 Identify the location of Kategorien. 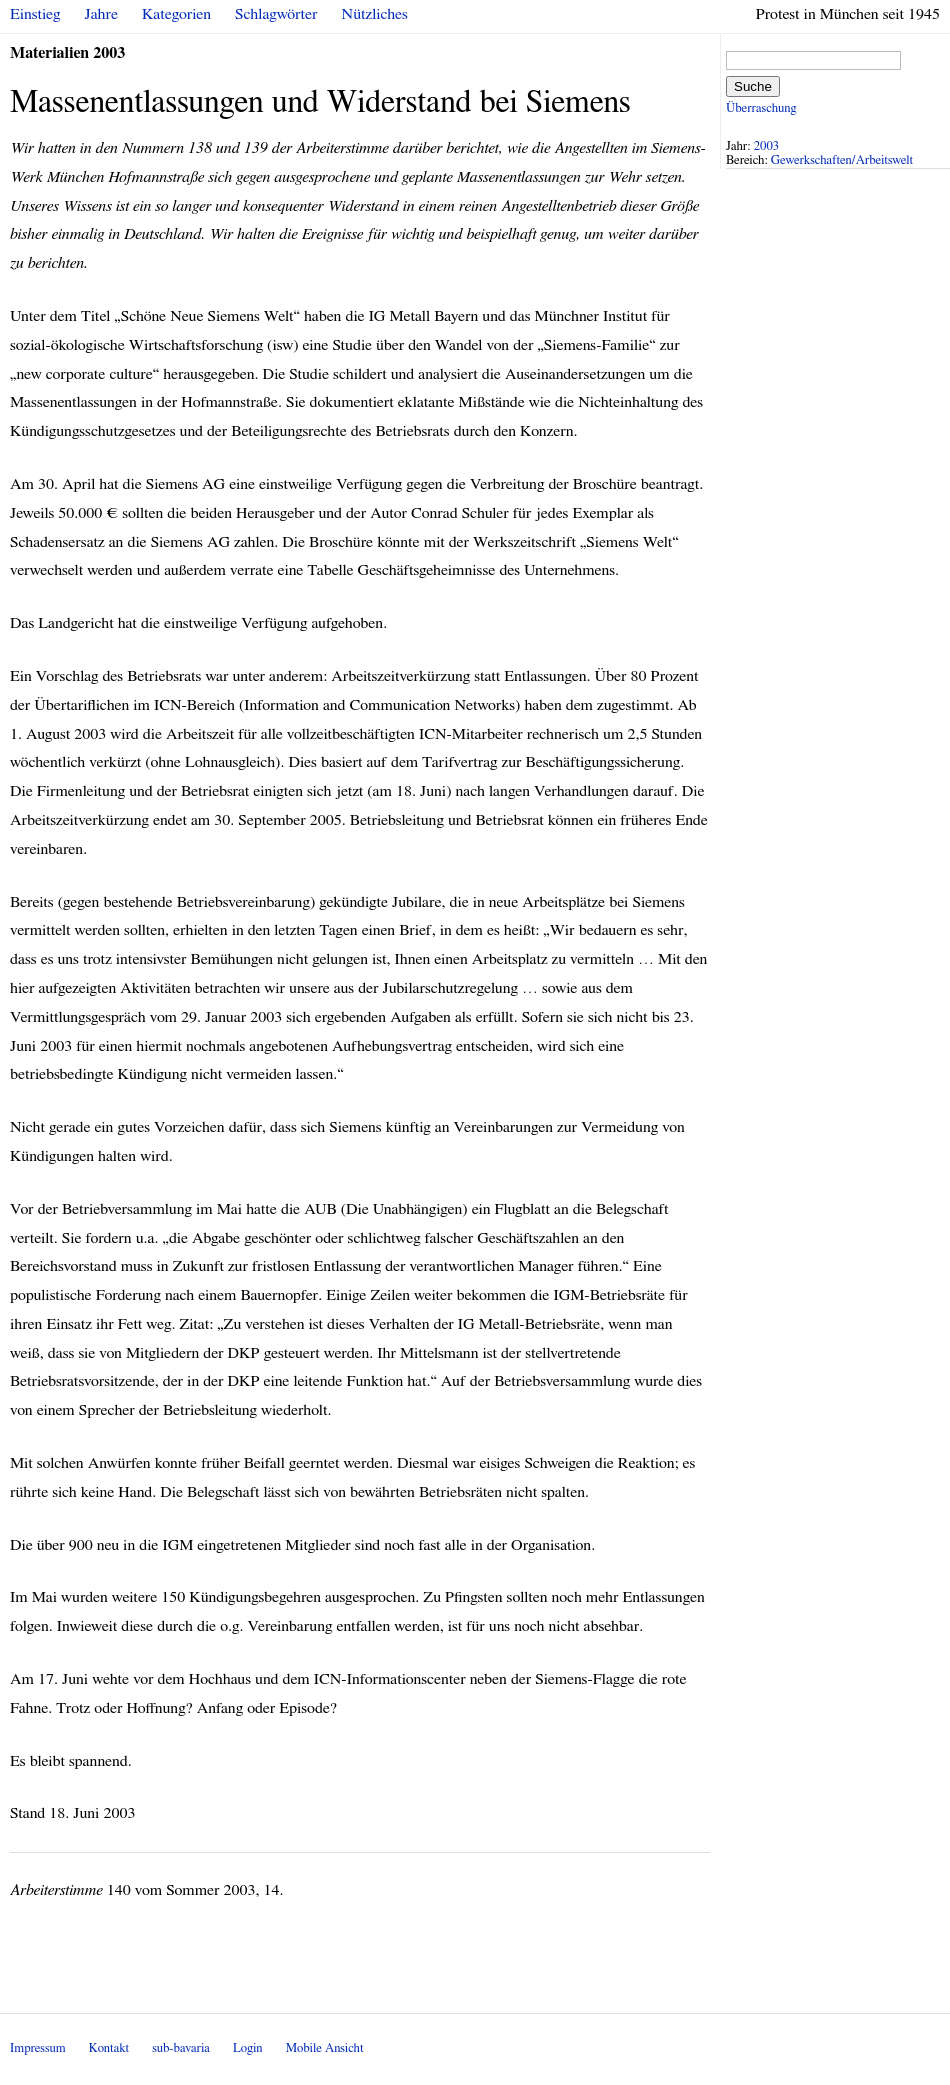
(176, 14).